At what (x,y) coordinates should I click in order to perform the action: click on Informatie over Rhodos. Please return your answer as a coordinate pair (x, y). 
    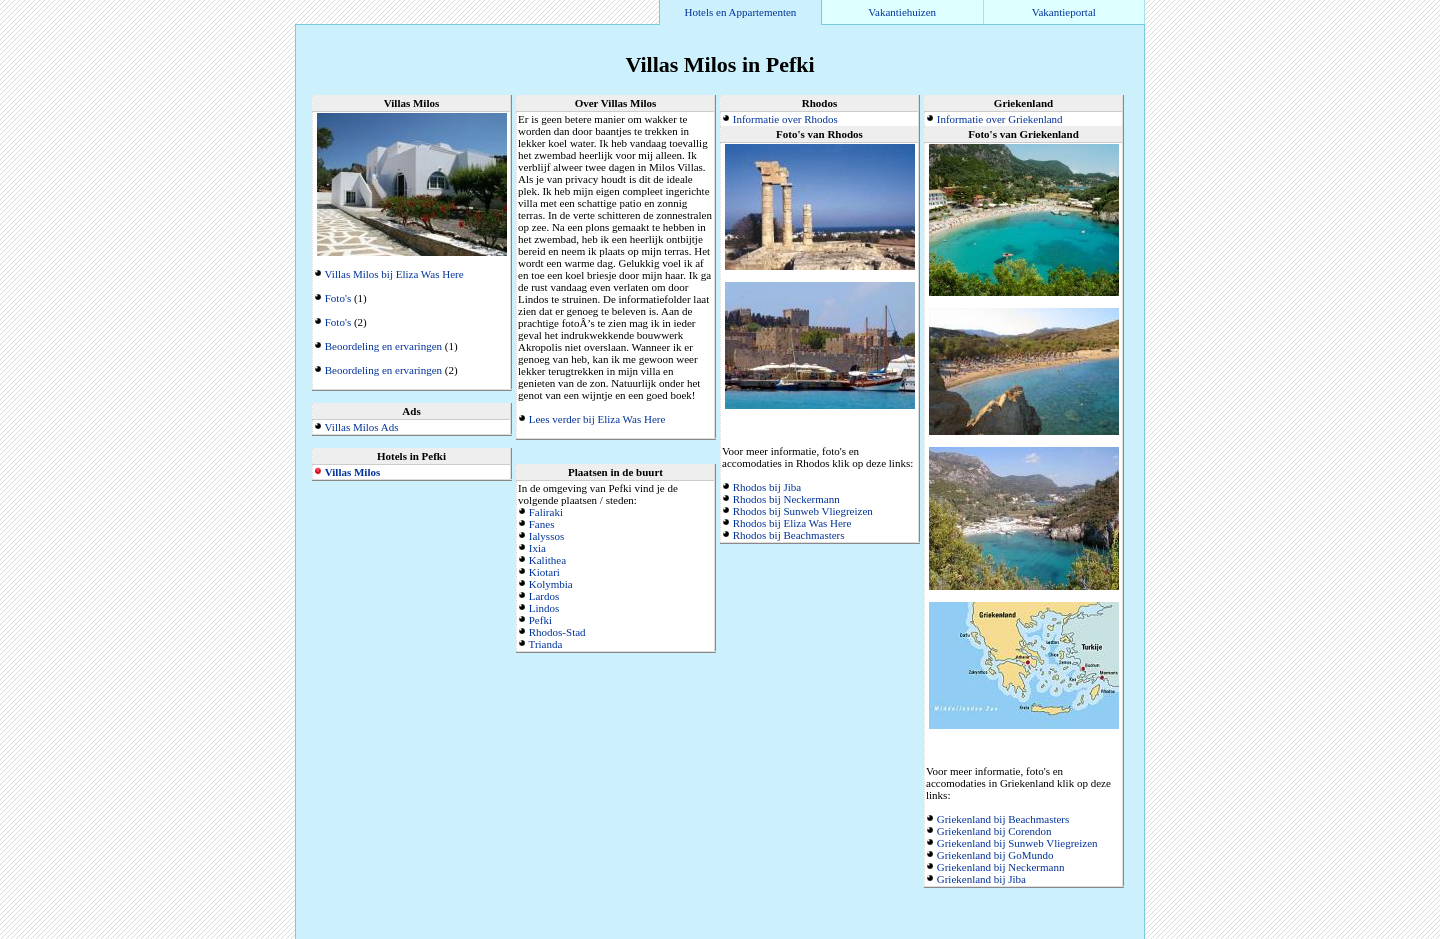
    Looking at the image, I should click on (785, 119).